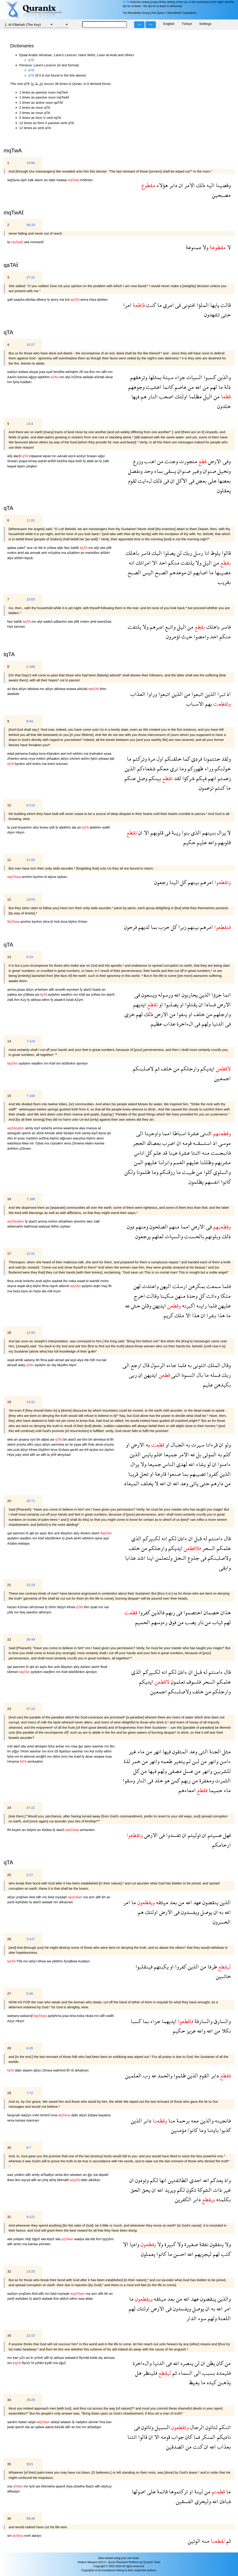  What do you see at coordinates (158, 470) in the screenshot?
I see `بماء` at bounding box center [158, 470].